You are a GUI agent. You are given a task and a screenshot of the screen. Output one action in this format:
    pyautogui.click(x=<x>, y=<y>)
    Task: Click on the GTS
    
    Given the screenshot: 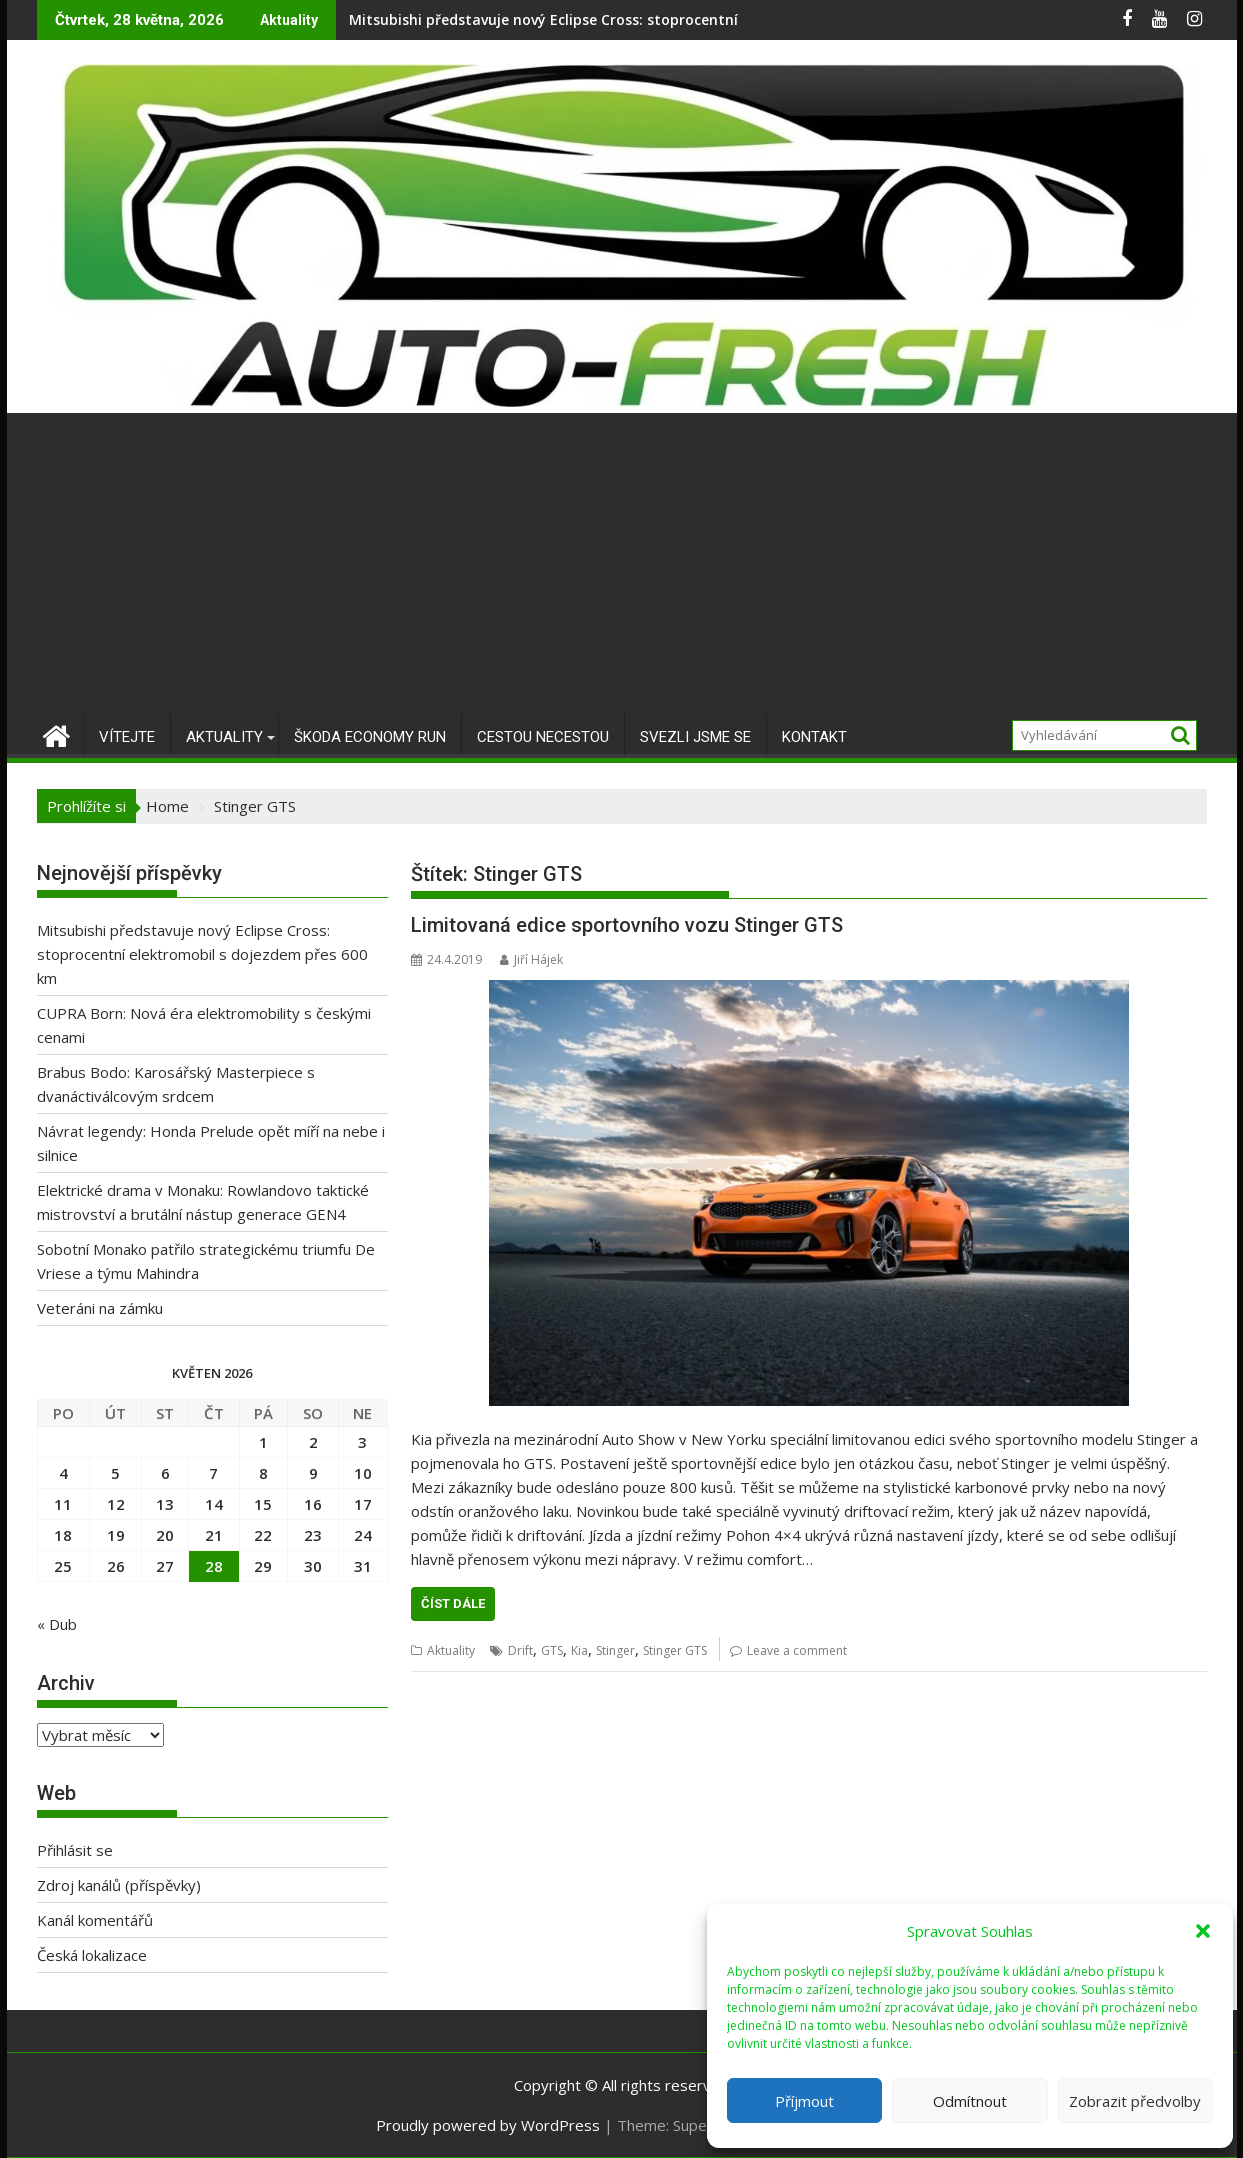 What is the action you would take?
    pyautogui.click(x=552, y=1650)
    